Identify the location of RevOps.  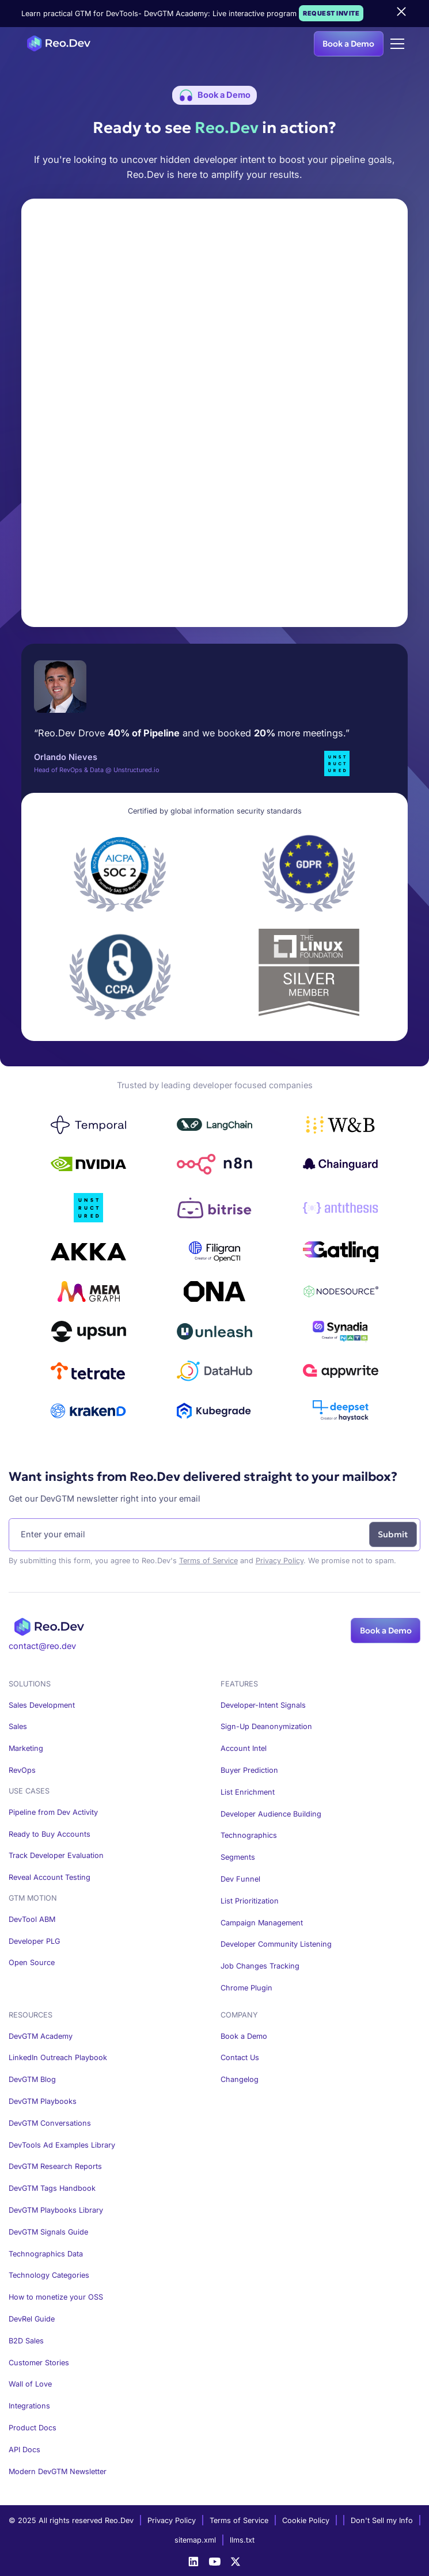
(22, 1770).